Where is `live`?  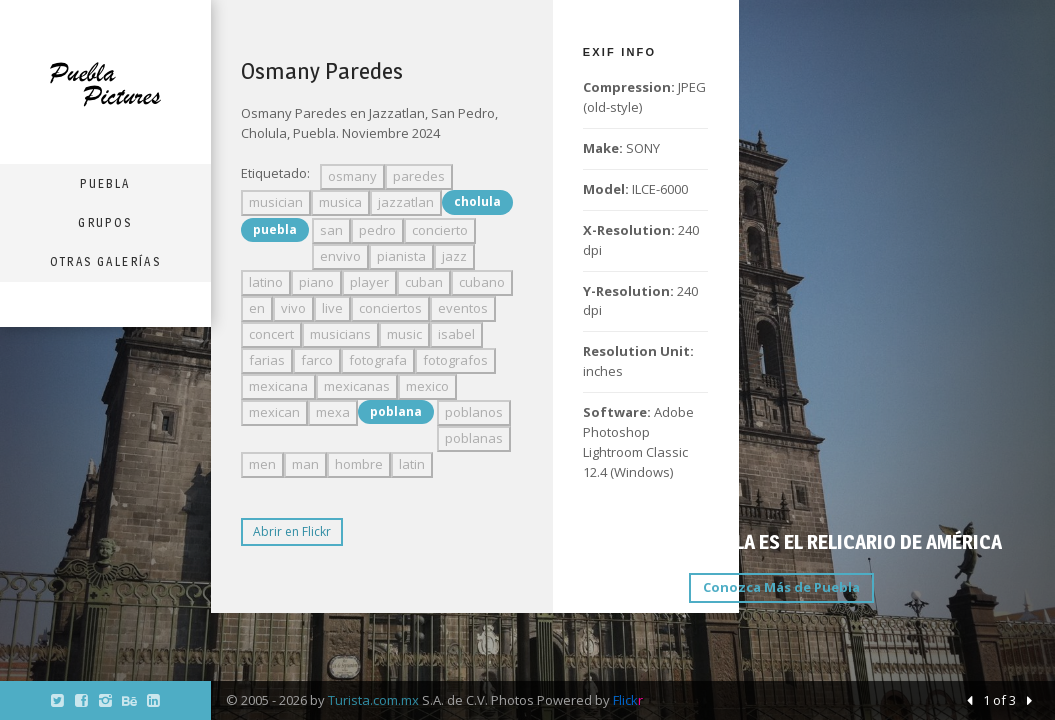
live is located at coordinates (332, 308).